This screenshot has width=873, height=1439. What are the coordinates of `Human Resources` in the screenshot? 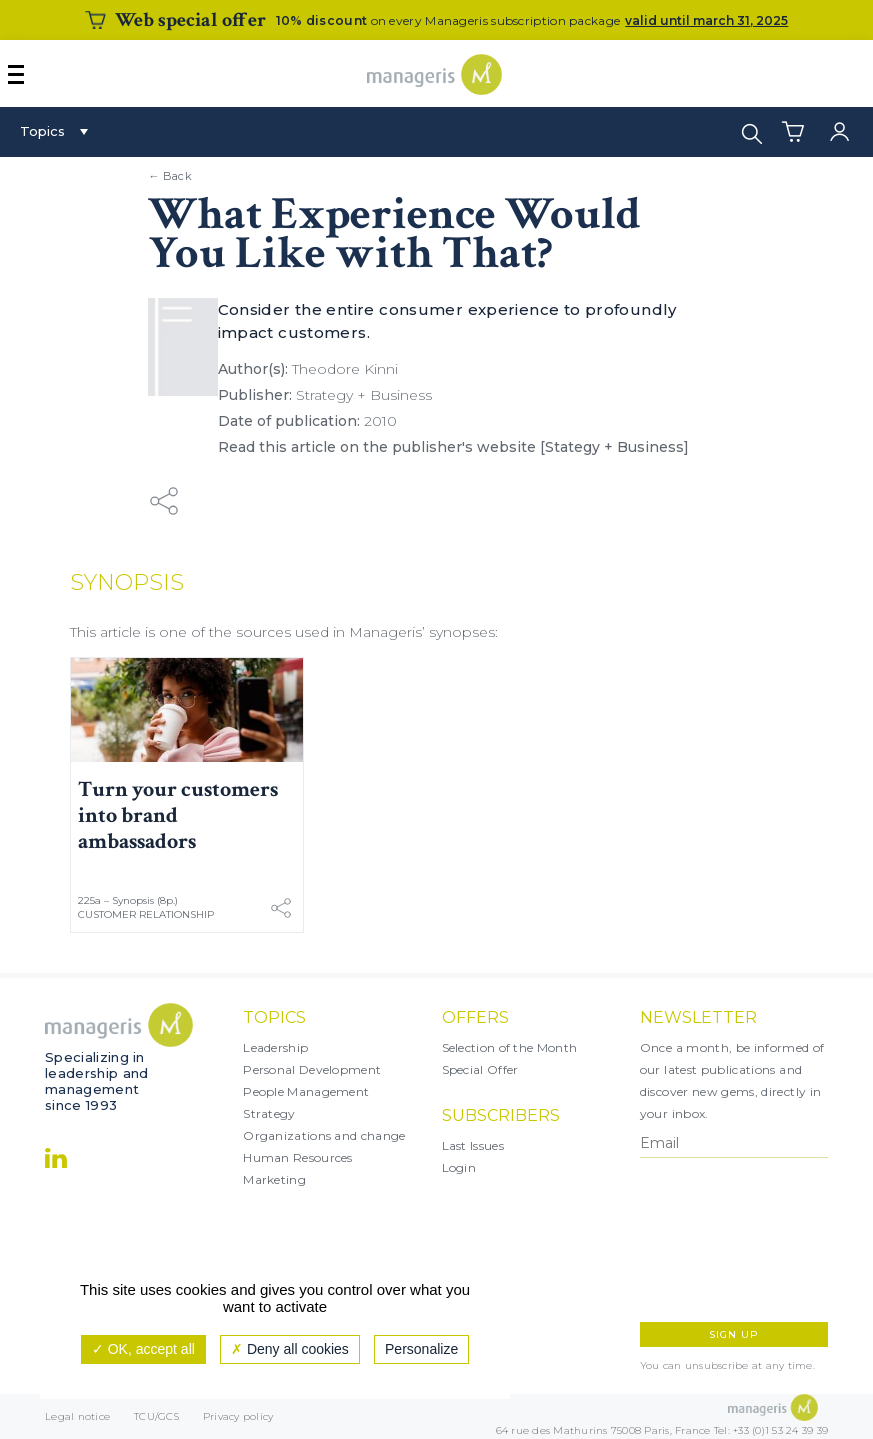 It's located at (298, 1157).